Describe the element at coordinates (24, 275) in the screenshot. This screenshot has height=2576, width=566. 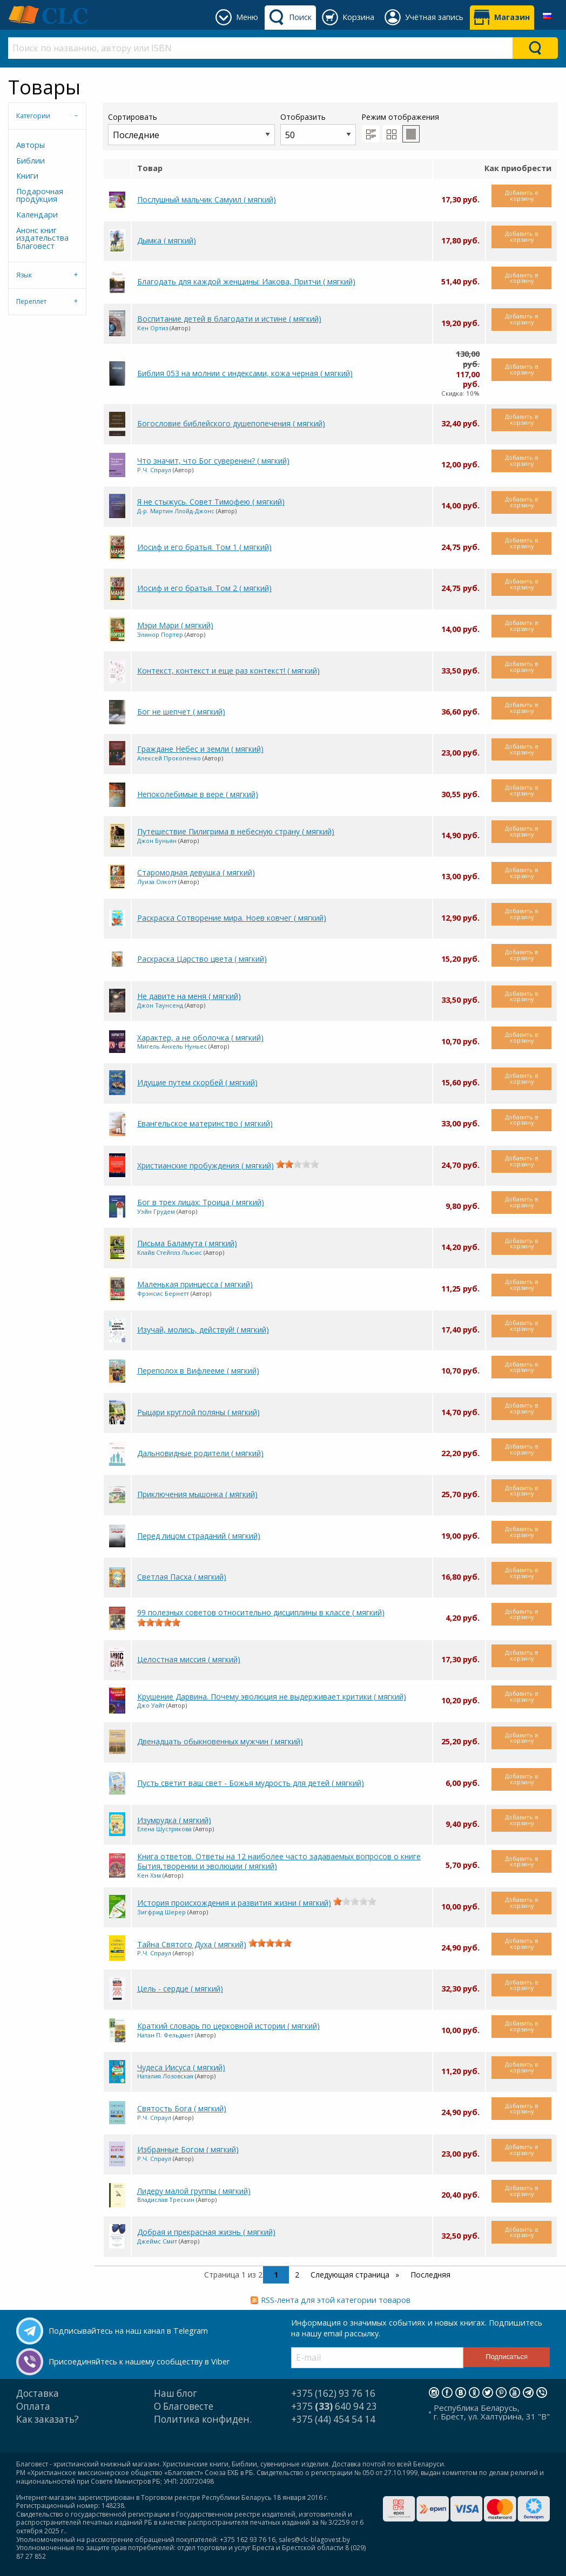
I see `Язык [tab]` at that location.